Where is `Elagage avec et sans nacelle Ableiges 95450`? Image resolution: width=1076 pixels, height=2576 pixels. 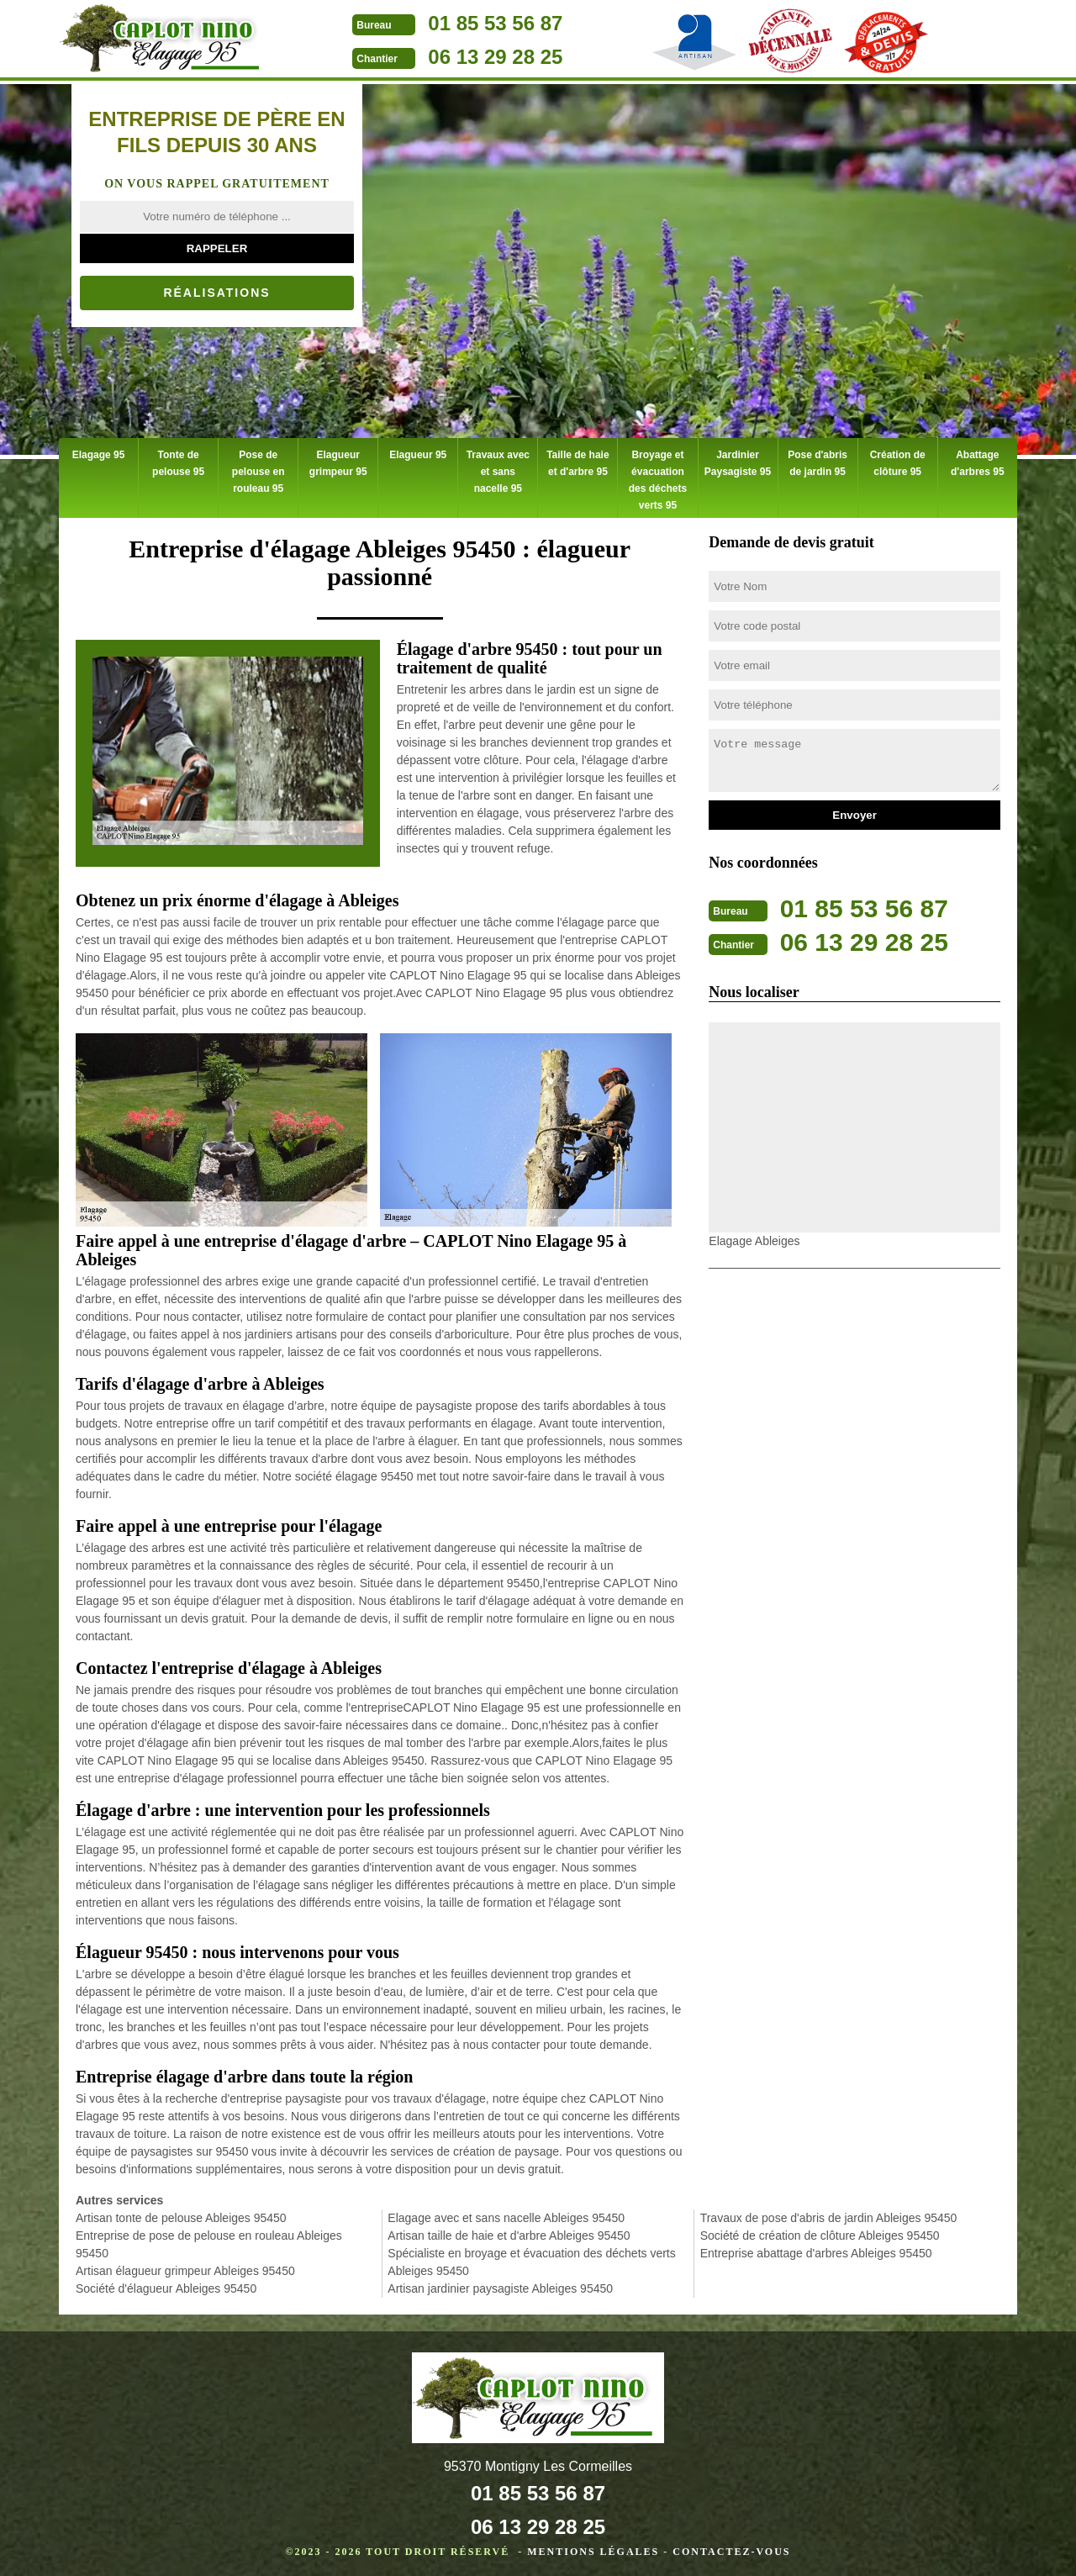 Elagage avec et sans nacelle Ableiges 95450 is located at coordinates (506, 2213).